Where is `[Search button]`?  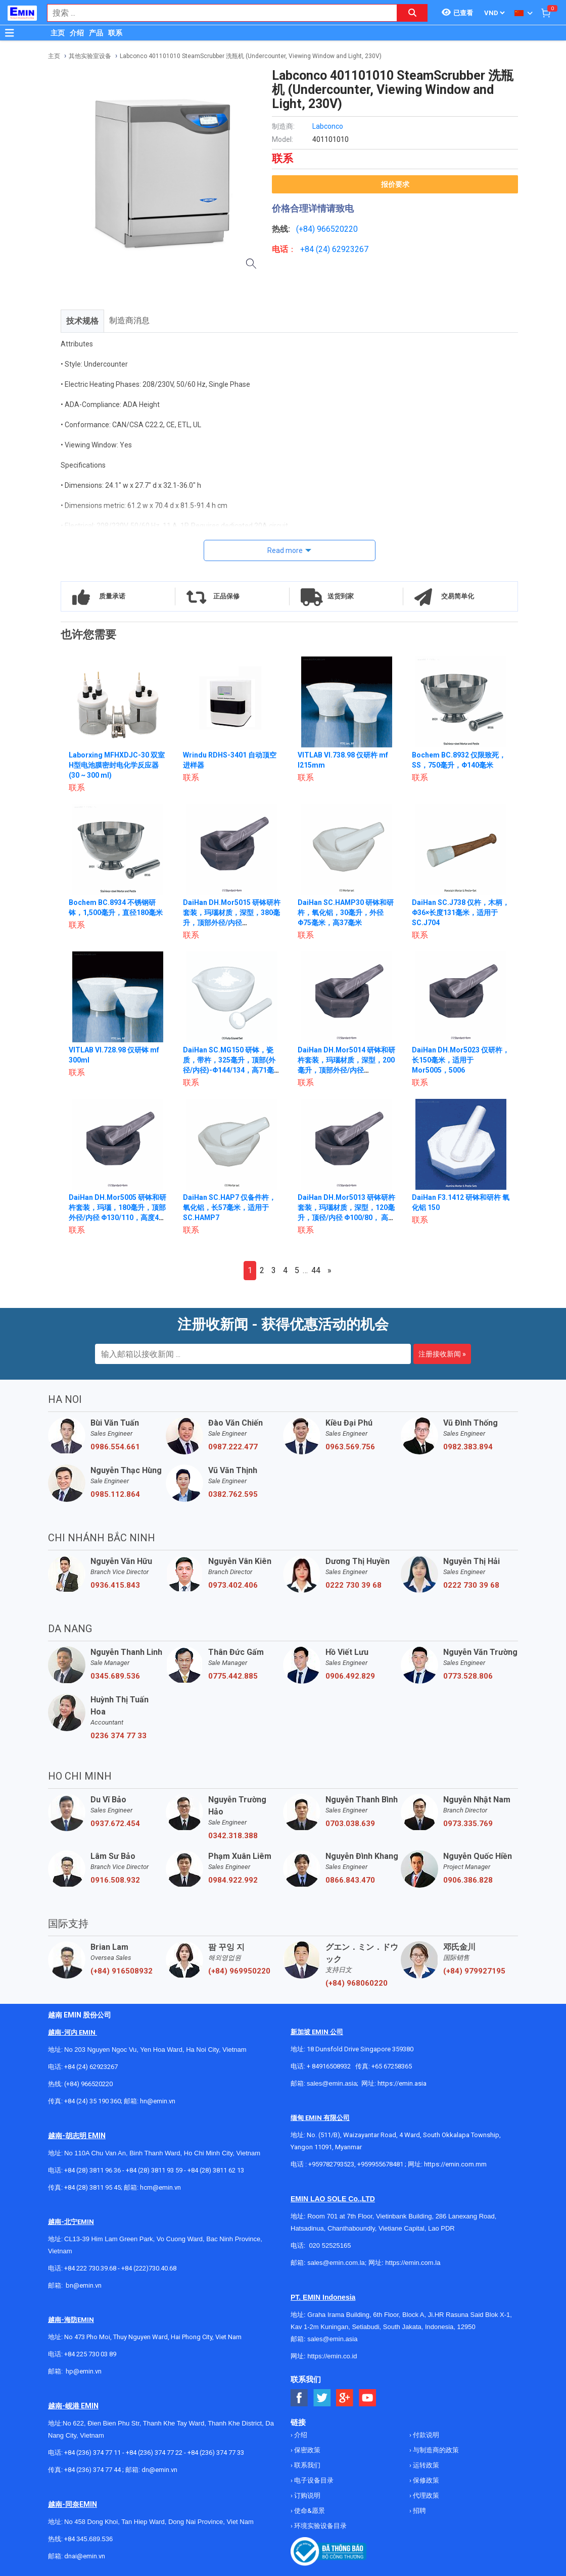 [Search button] is located at coordinates (412, 13).